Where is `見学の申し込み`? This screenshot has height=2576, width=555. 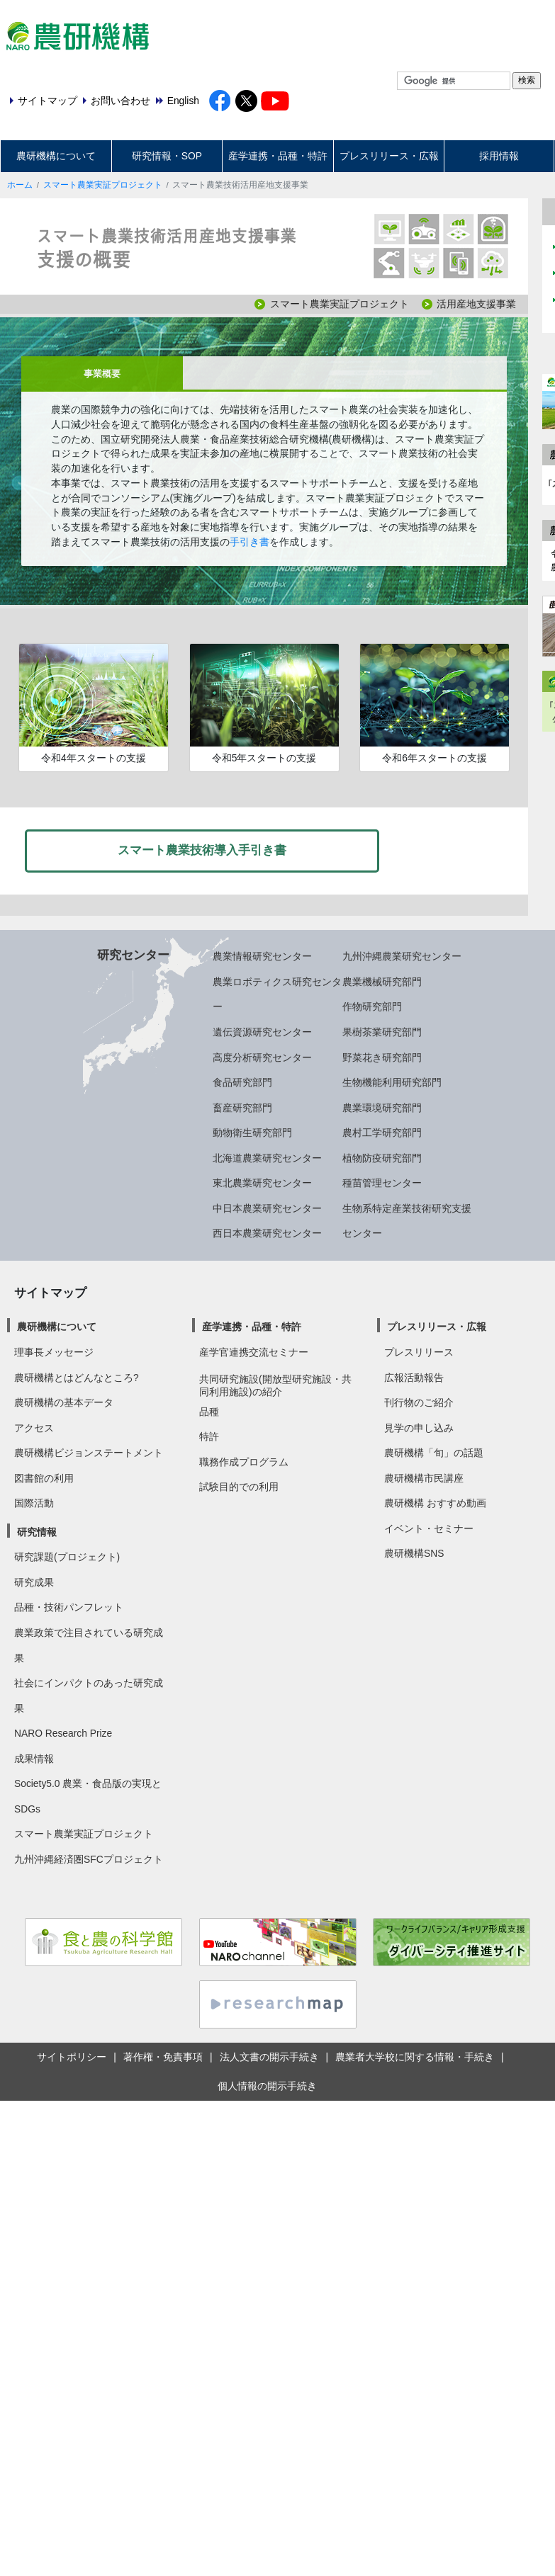
見学の申し込み is located at coordinates (419, 1428).